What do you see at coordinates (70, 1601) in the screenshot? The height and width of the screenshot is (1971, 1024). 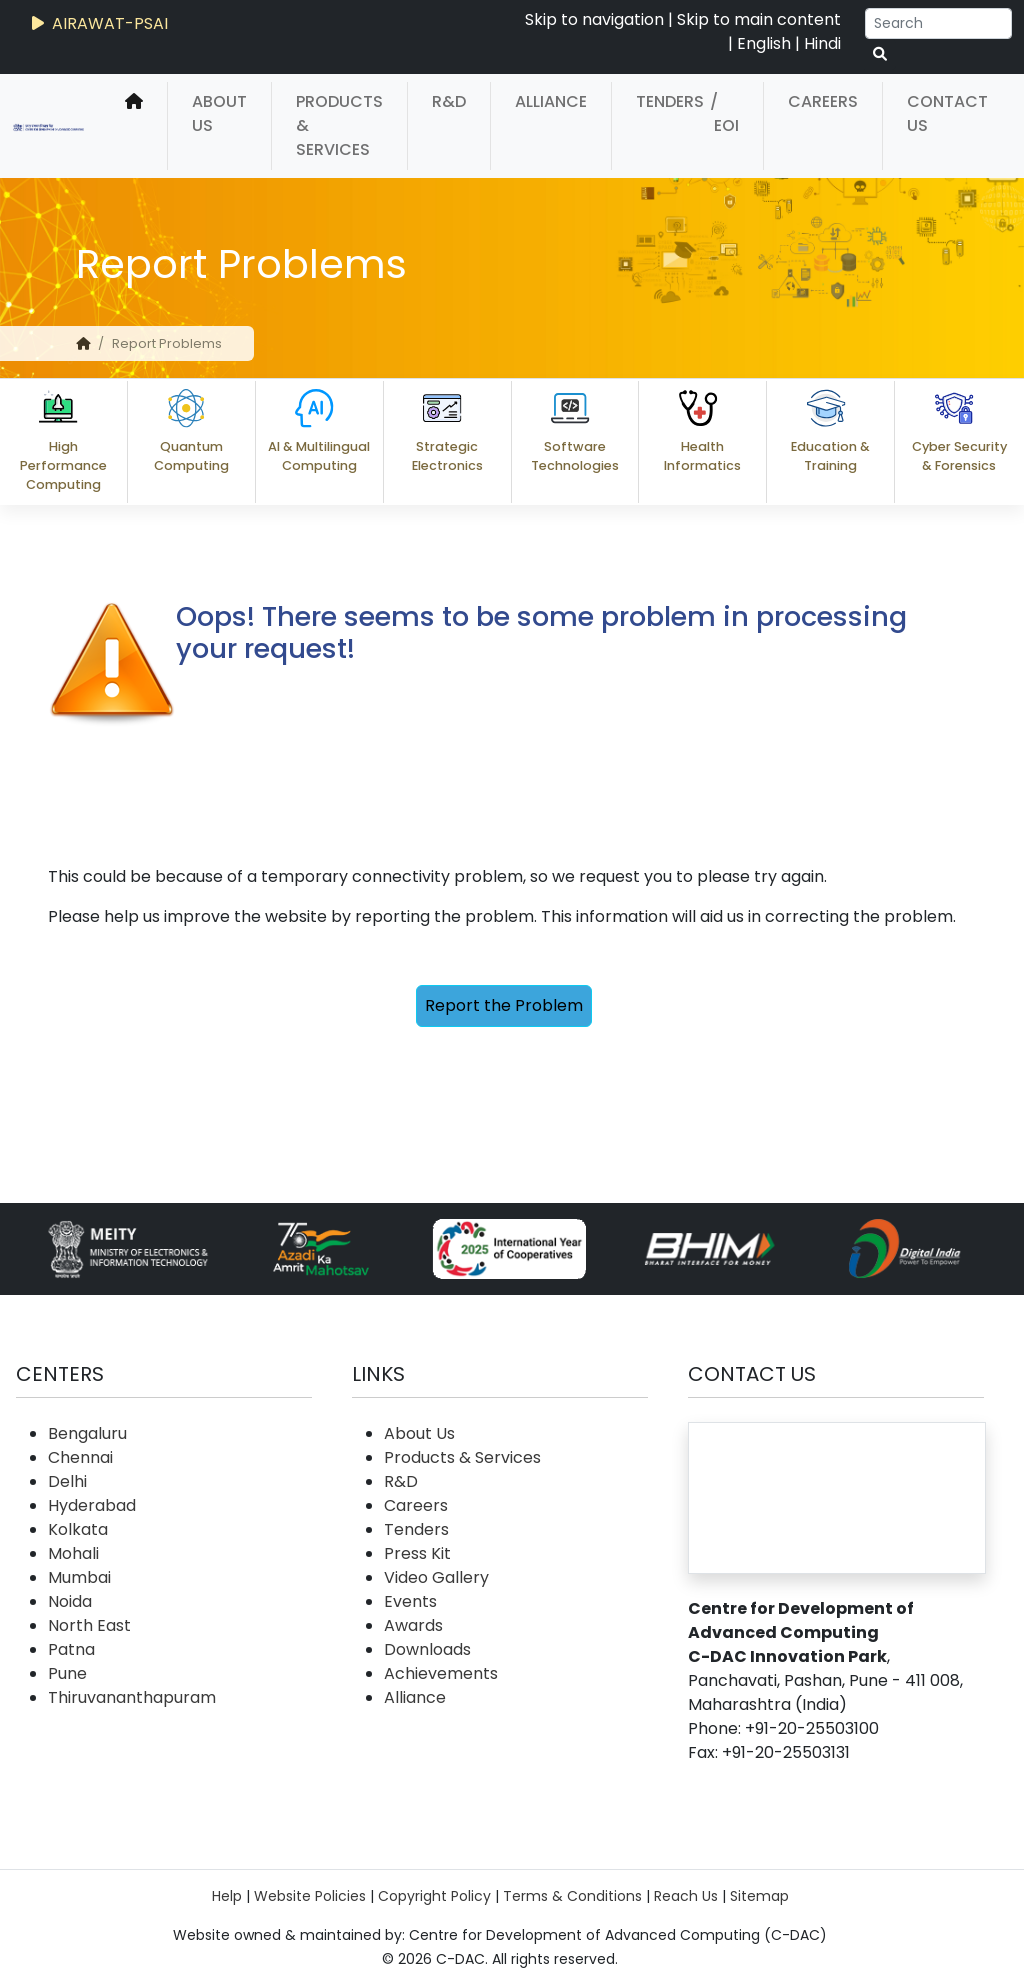 I see `Noida` at bounding box center [70, 1601].